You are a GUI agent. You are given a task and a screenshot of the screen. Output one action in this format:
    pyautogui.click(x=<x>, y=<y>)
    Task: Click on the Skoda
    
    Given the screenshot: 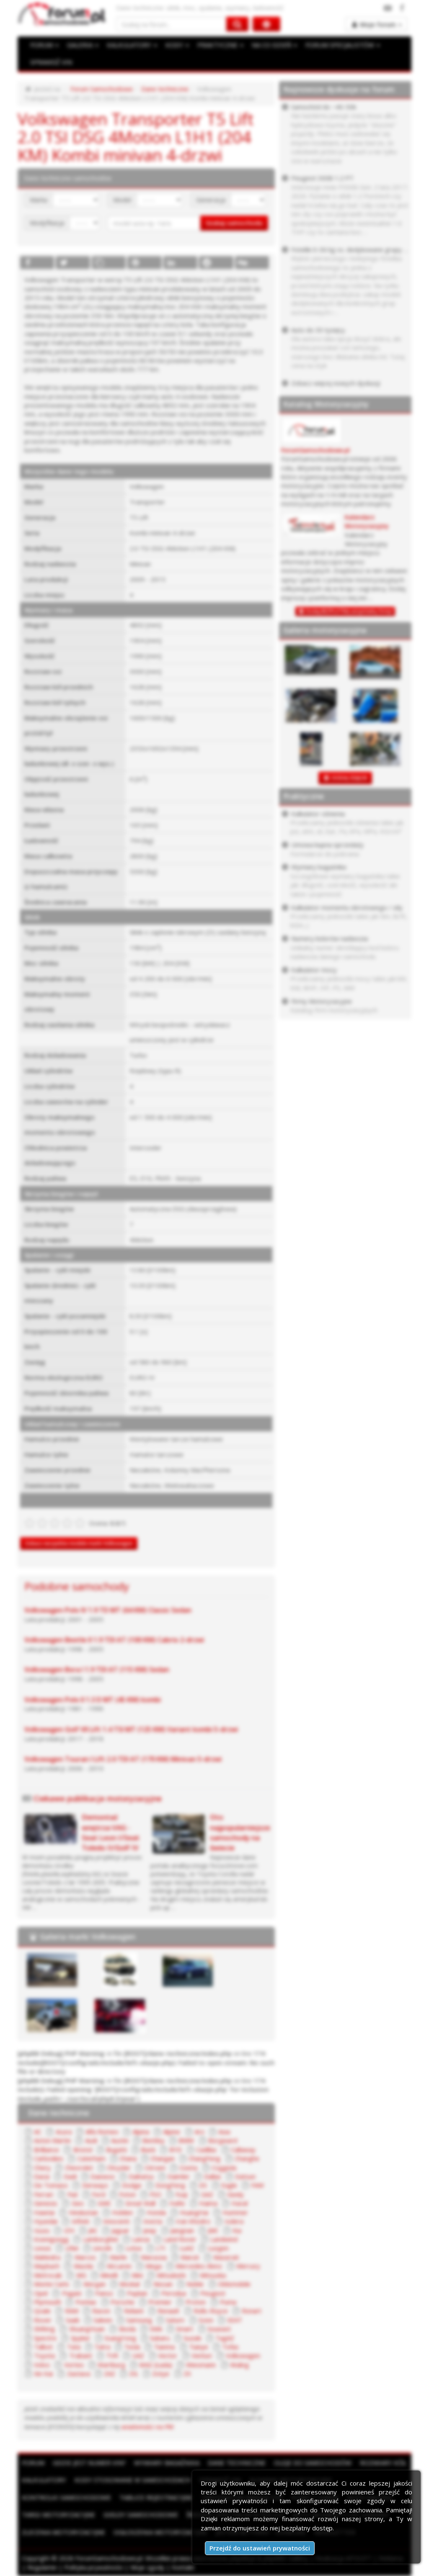 What is the action you would take?
    pyautogui.click(x=127, y=2328)
    